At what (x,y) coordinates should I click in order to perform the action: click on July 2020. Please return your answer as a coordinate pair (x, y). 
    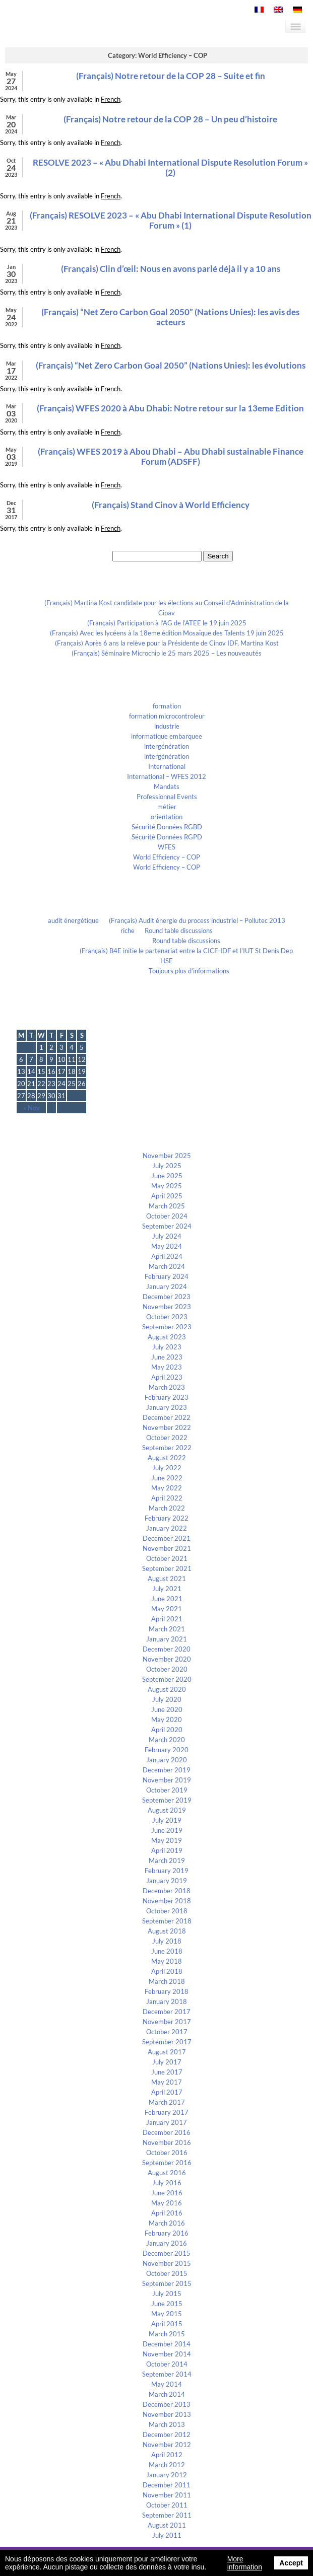
    Looking at the image, I should click on (166, 1699).